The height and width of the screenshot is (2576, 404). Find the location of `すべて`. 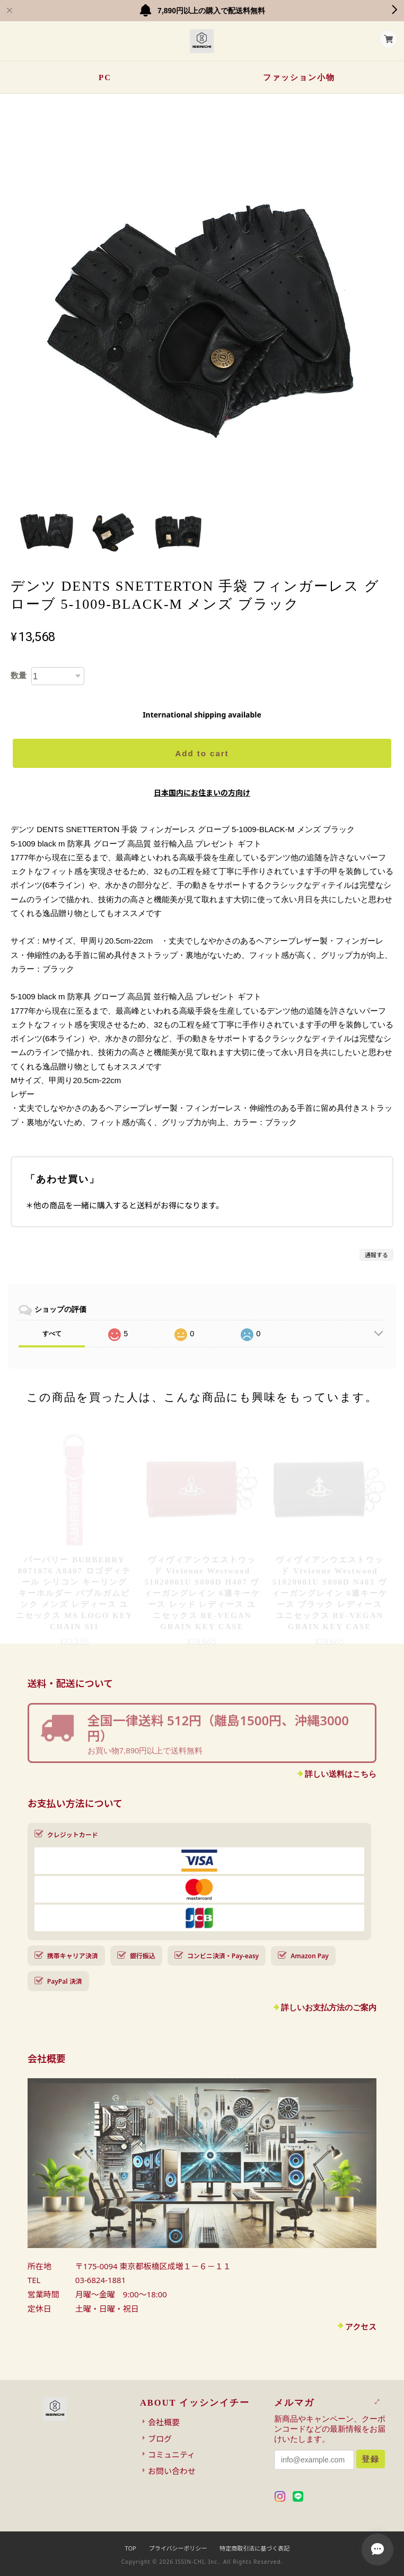

すべて is located at coordinates (52, 1333).